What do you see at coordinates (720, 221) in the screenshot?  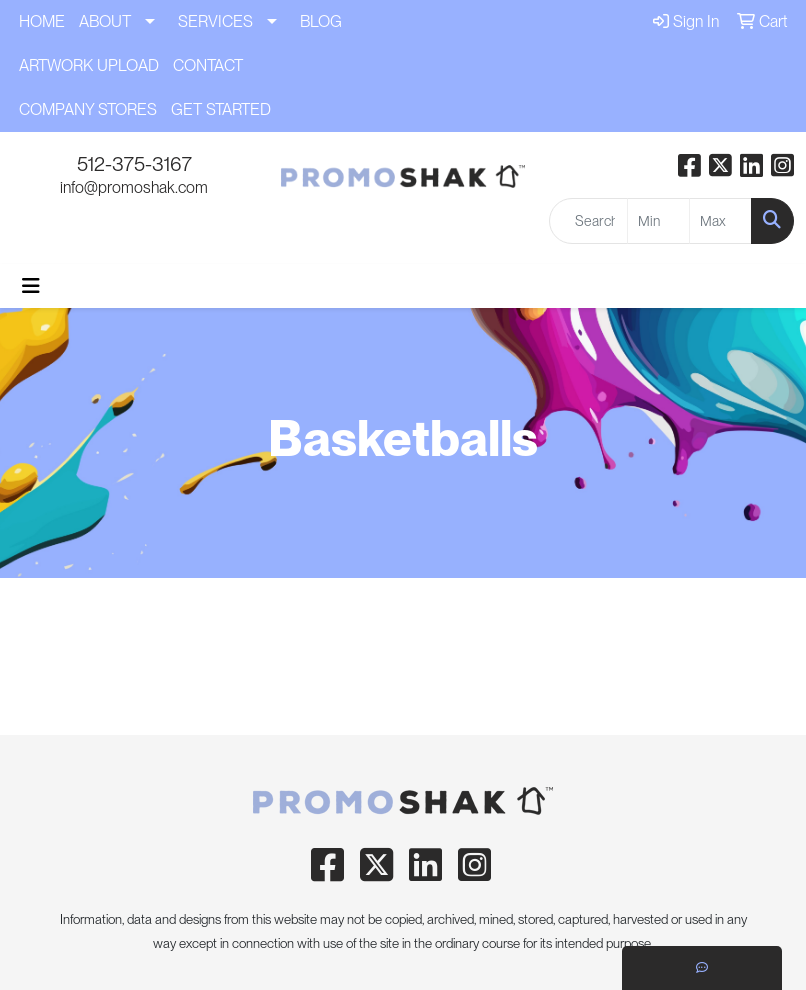 I see `[Quick Search Price High]` at bounding box center [720, 221].